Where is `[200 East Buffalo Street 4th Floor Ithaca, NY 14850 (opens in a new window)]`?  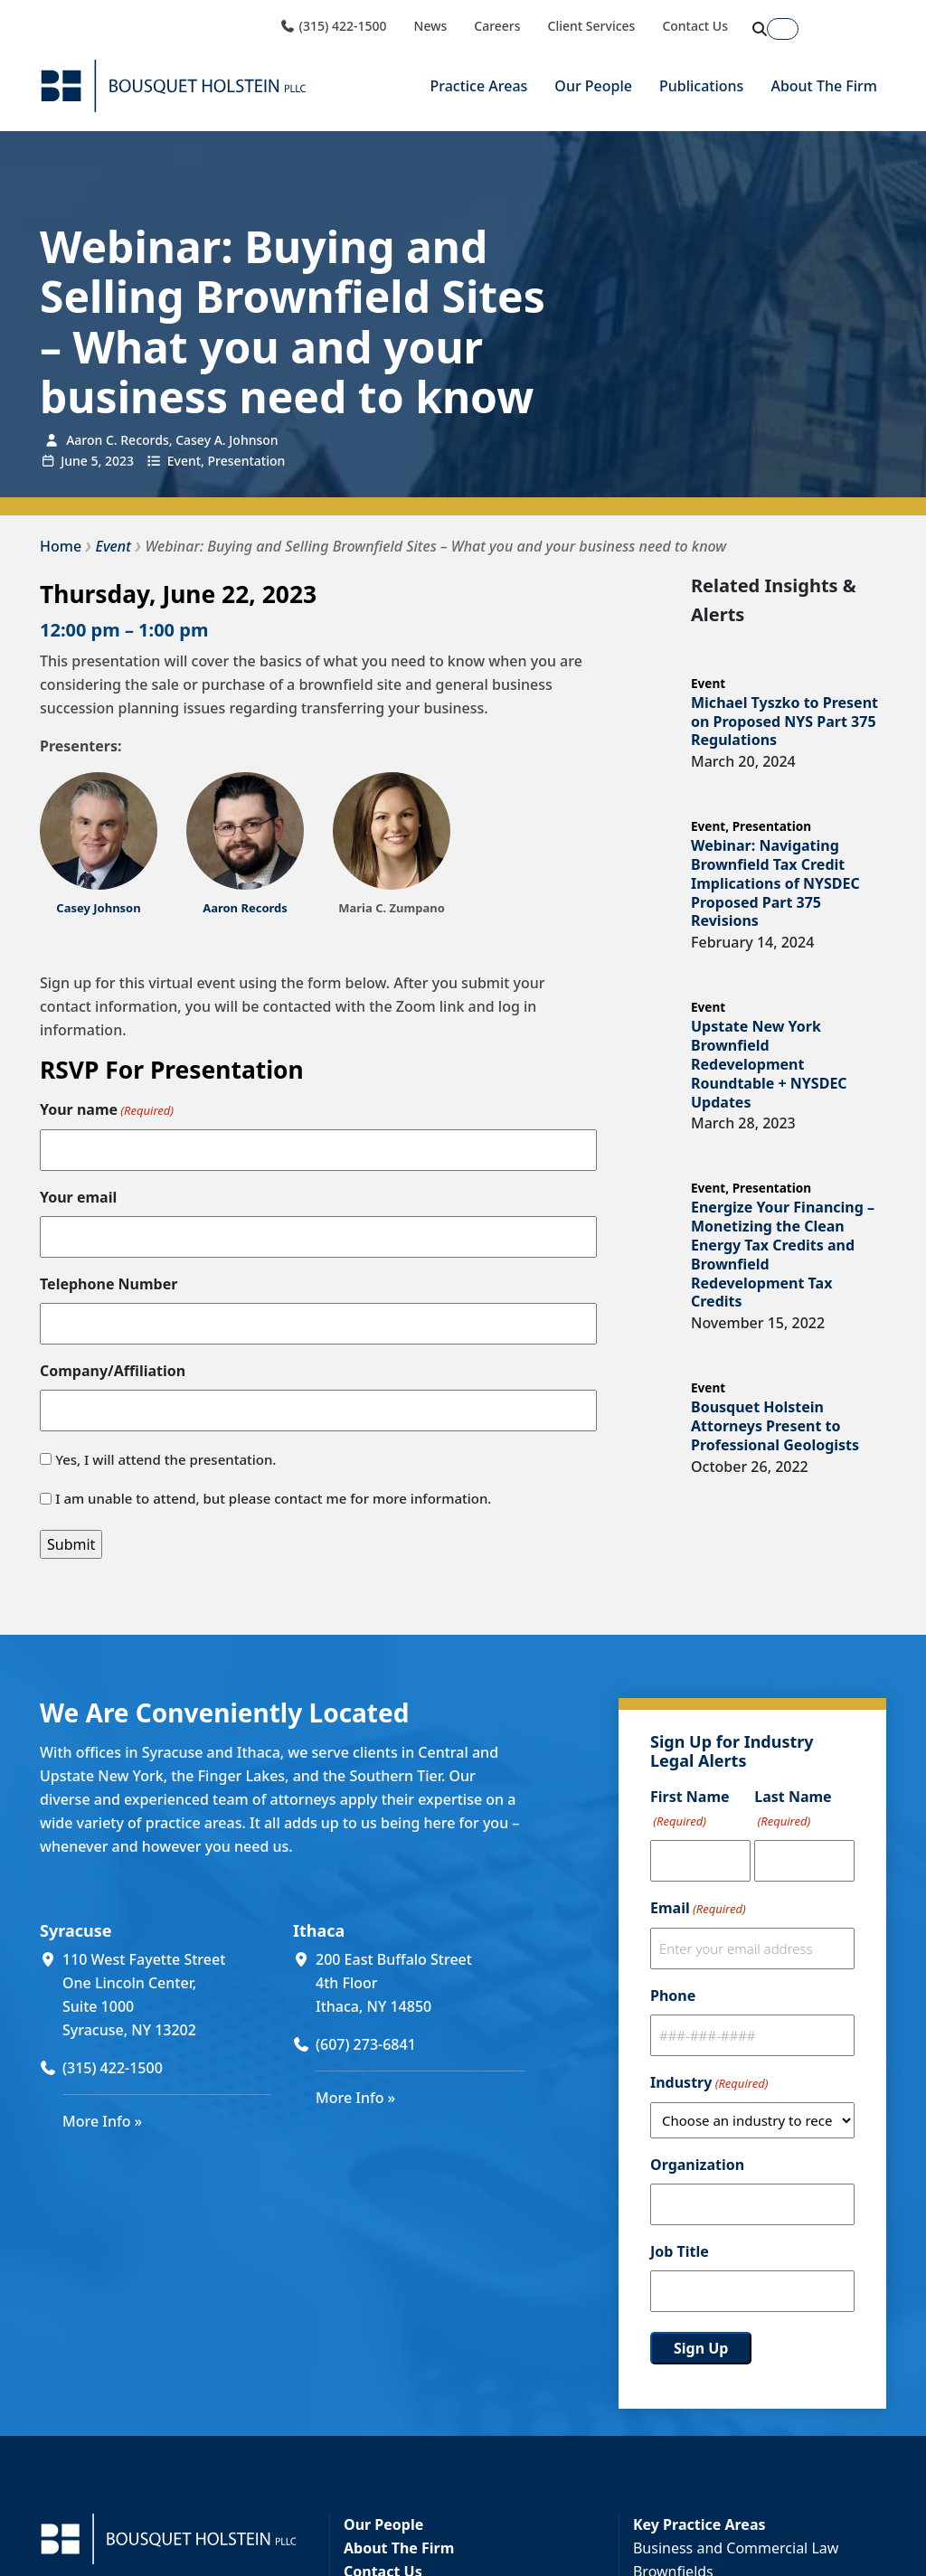
[200 East Buffalo Street 4th Floor Ithaca, NY 14850 (opens in a new window)] is located at coordinates (420, 1983).